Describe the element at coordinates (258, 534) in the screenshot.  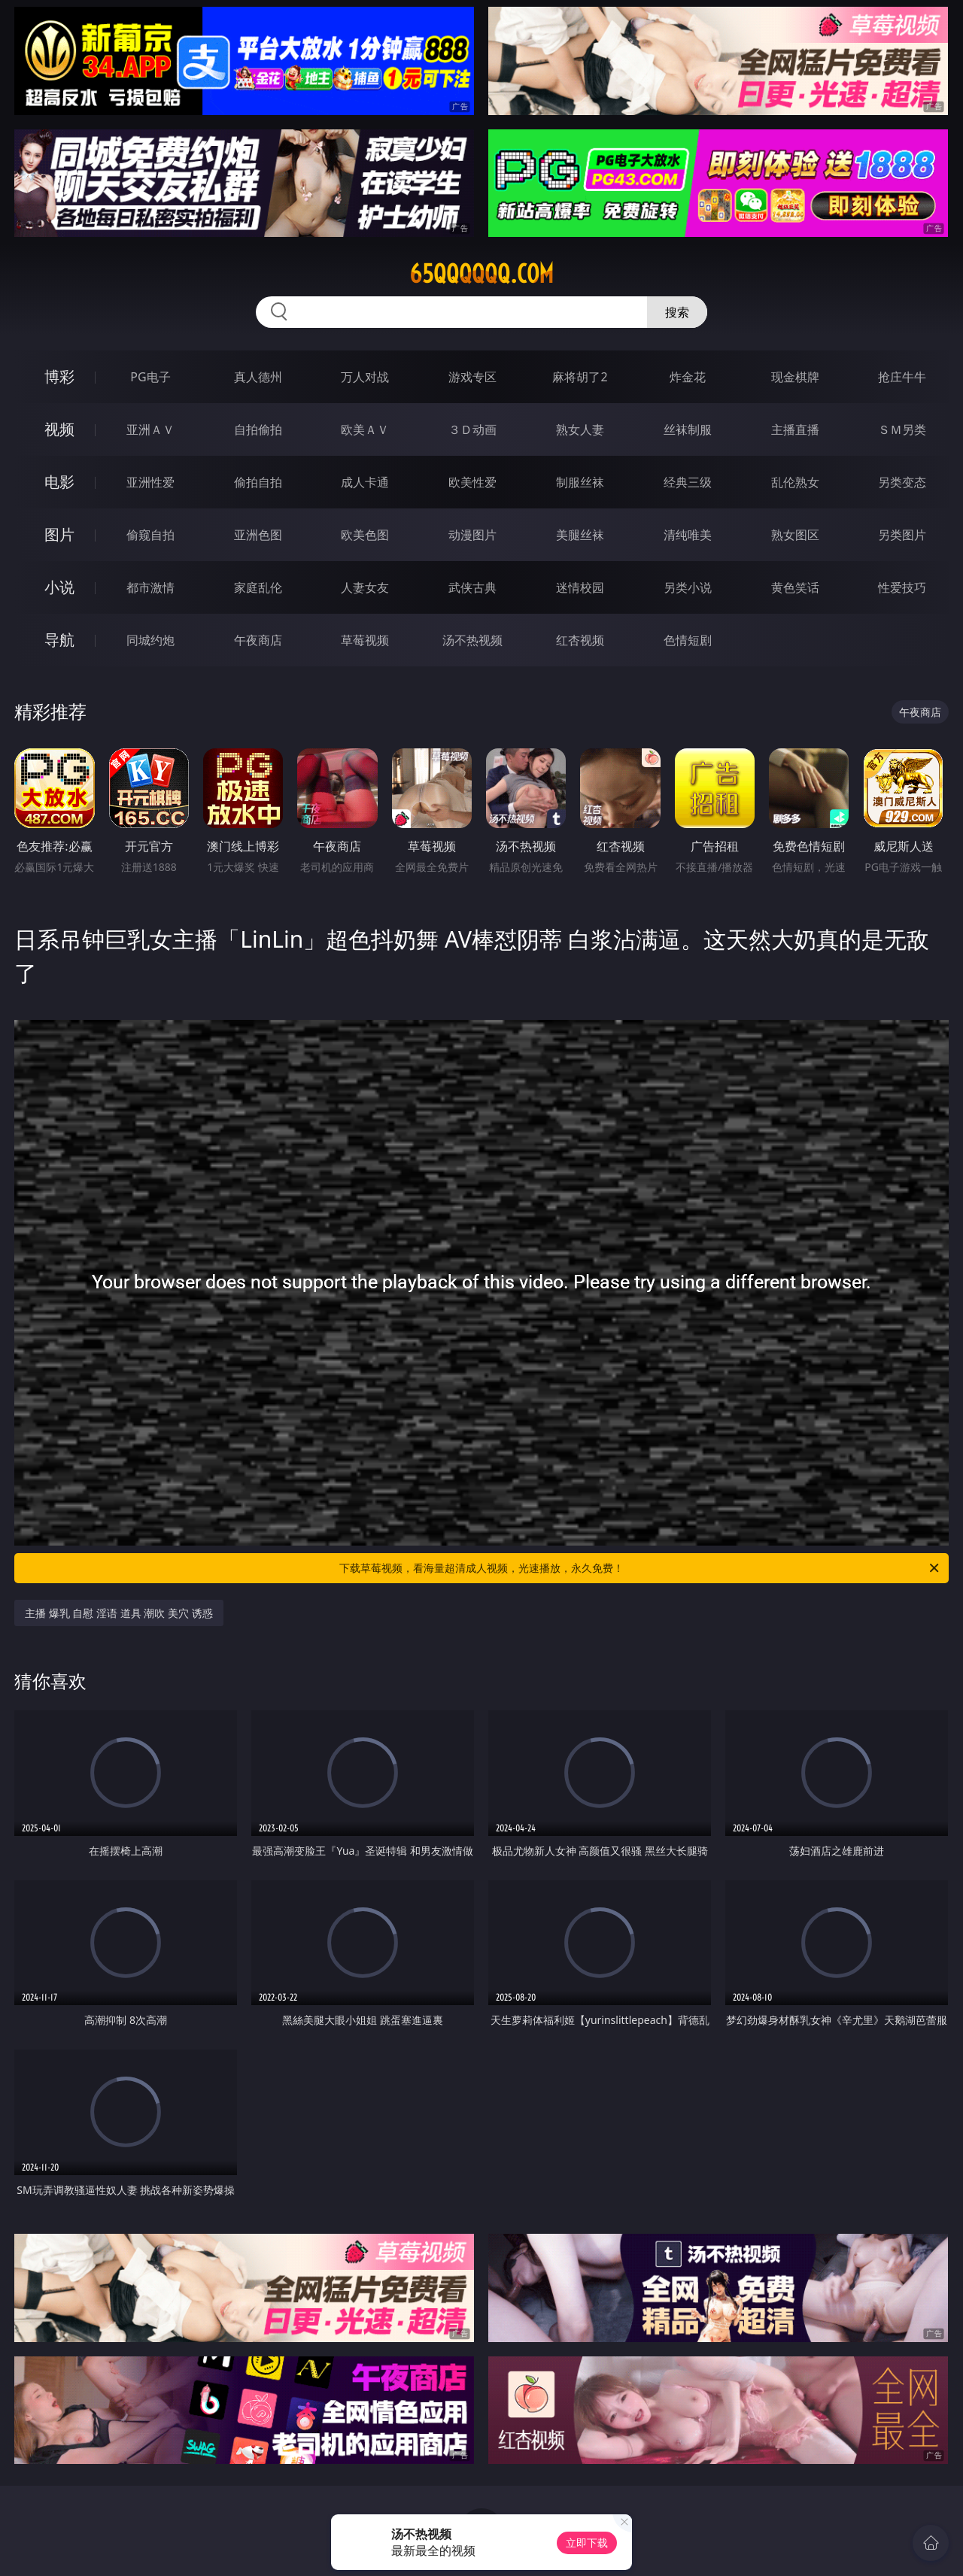
I see `亚洲色图` at that location.